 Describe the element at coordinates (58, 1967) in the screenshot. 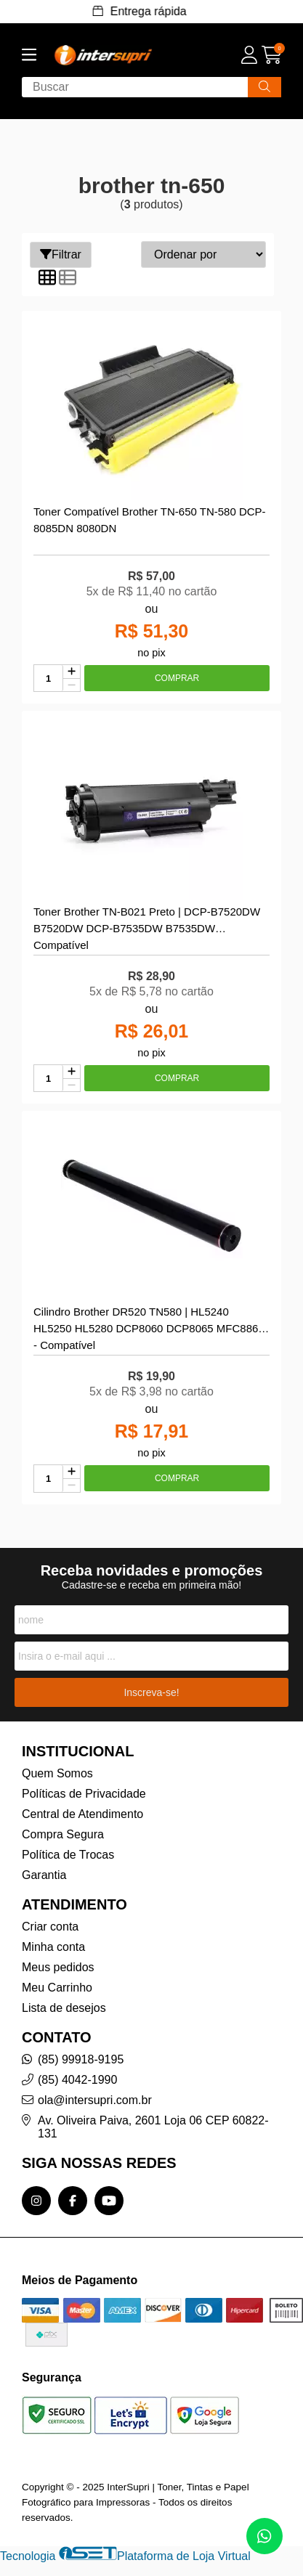

I see `Meus pedidos` at that location.